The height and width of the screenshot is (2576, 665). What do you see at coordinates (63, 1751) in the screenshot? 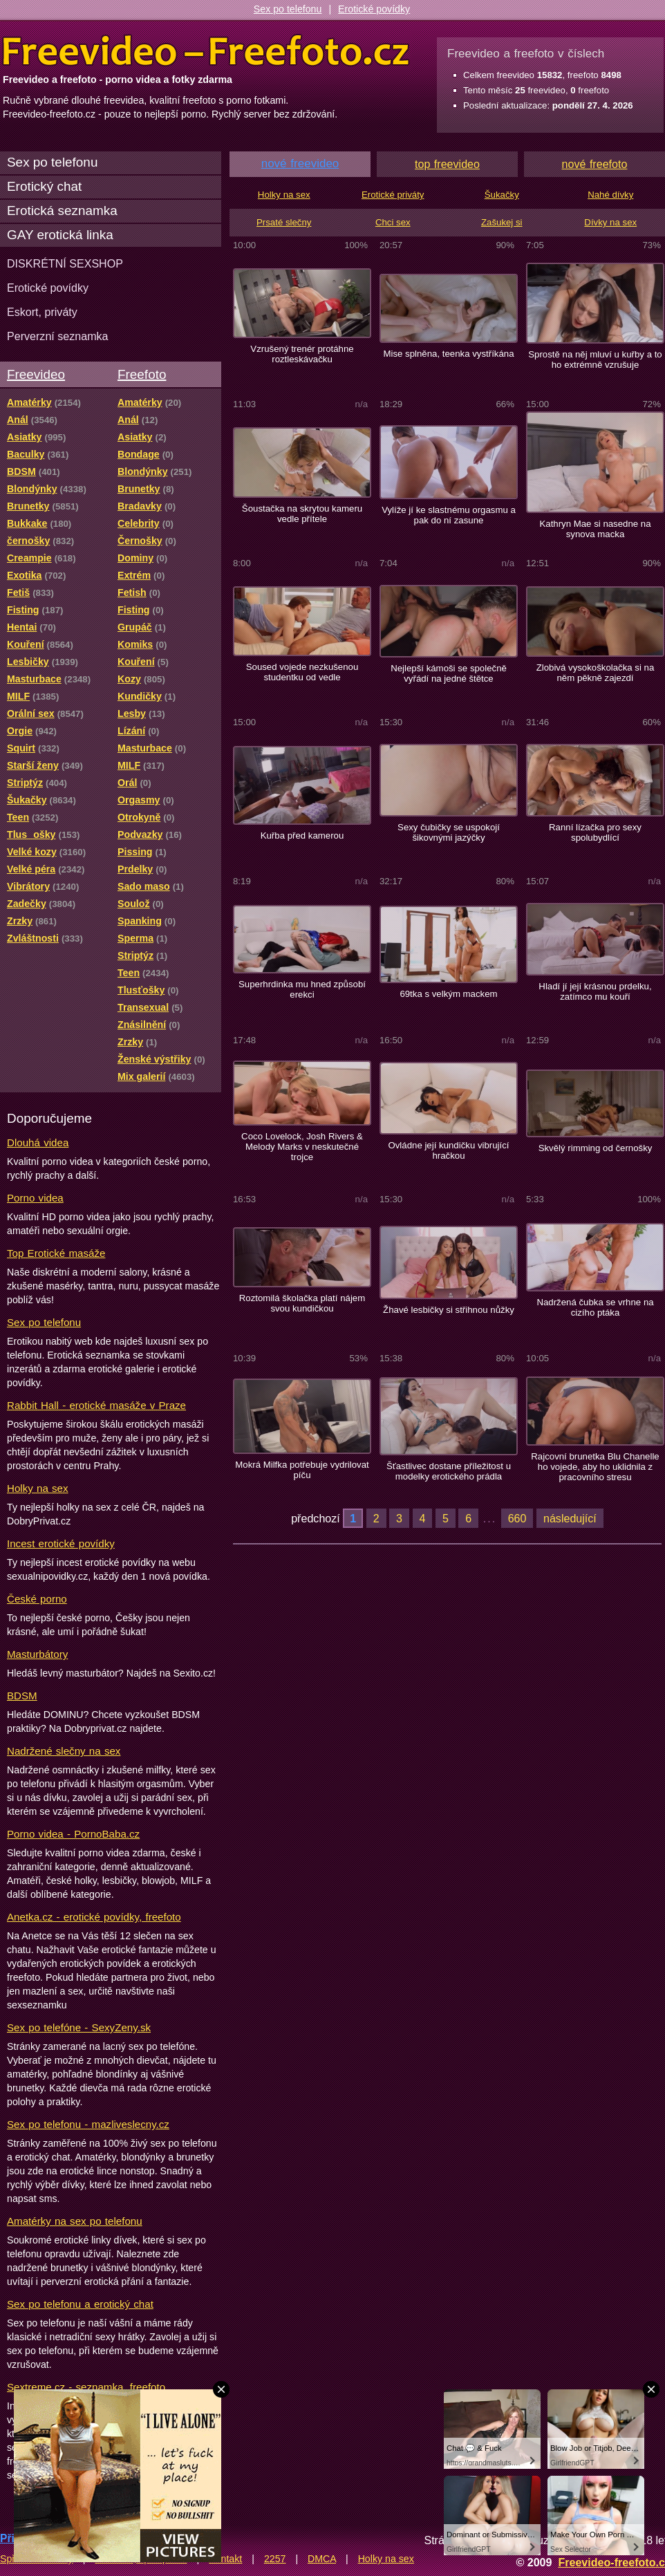
I see `Nadržené slečny na sex` at bounding box center [63, 1751].